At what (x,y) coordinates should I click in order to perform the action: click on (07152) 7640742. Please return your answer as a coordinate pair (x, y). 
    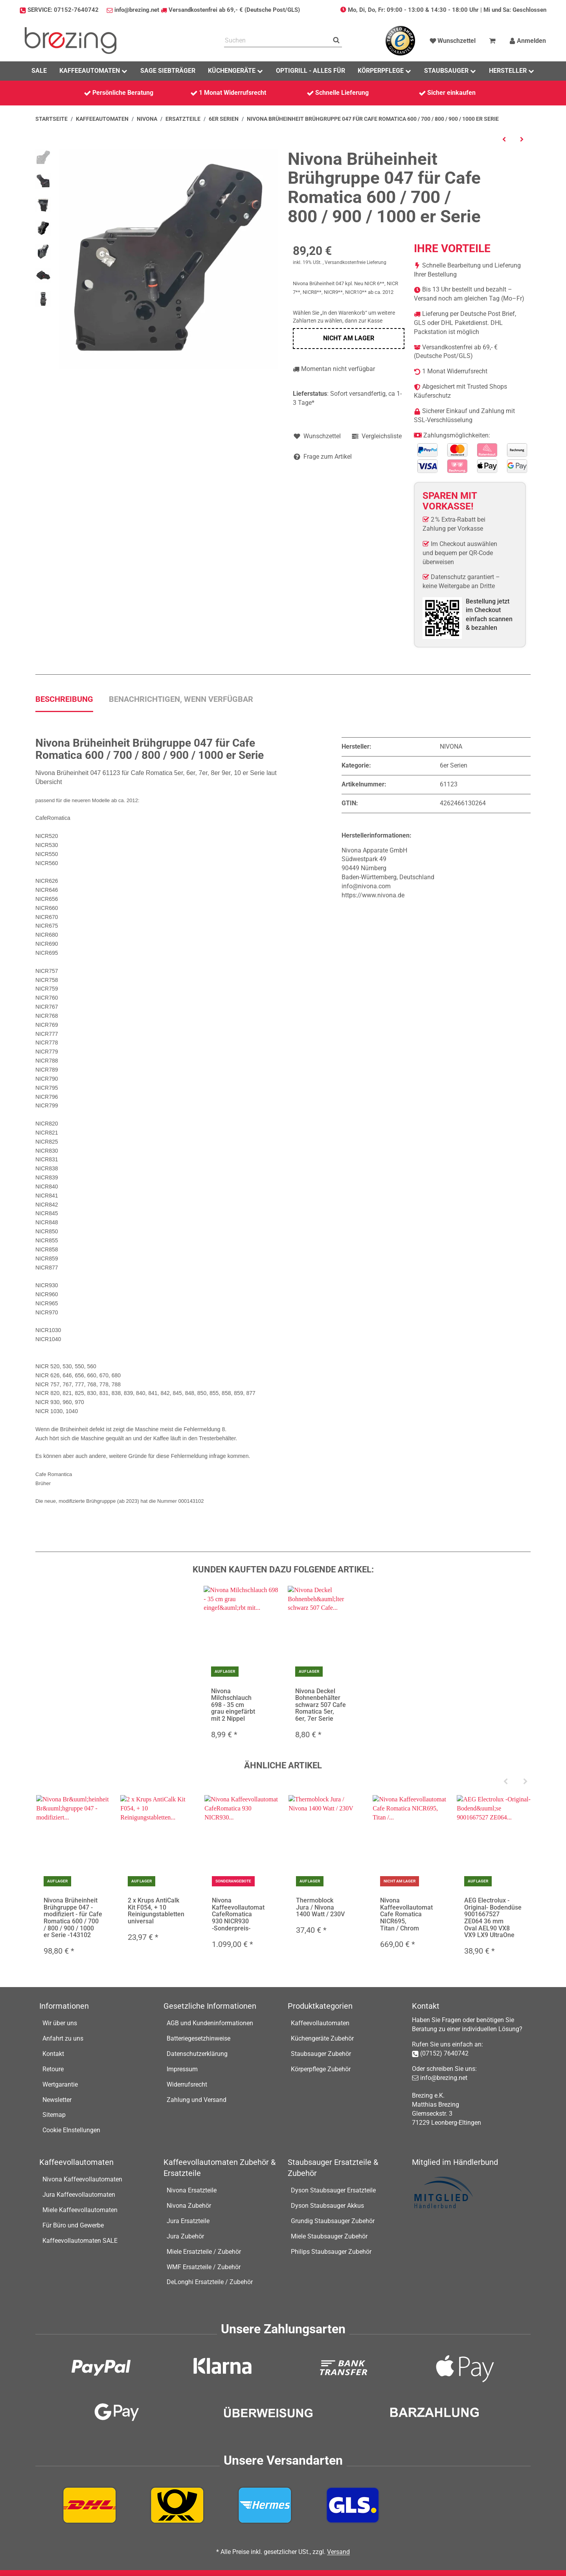
    Looking at the image, I should click on (444, 2053).